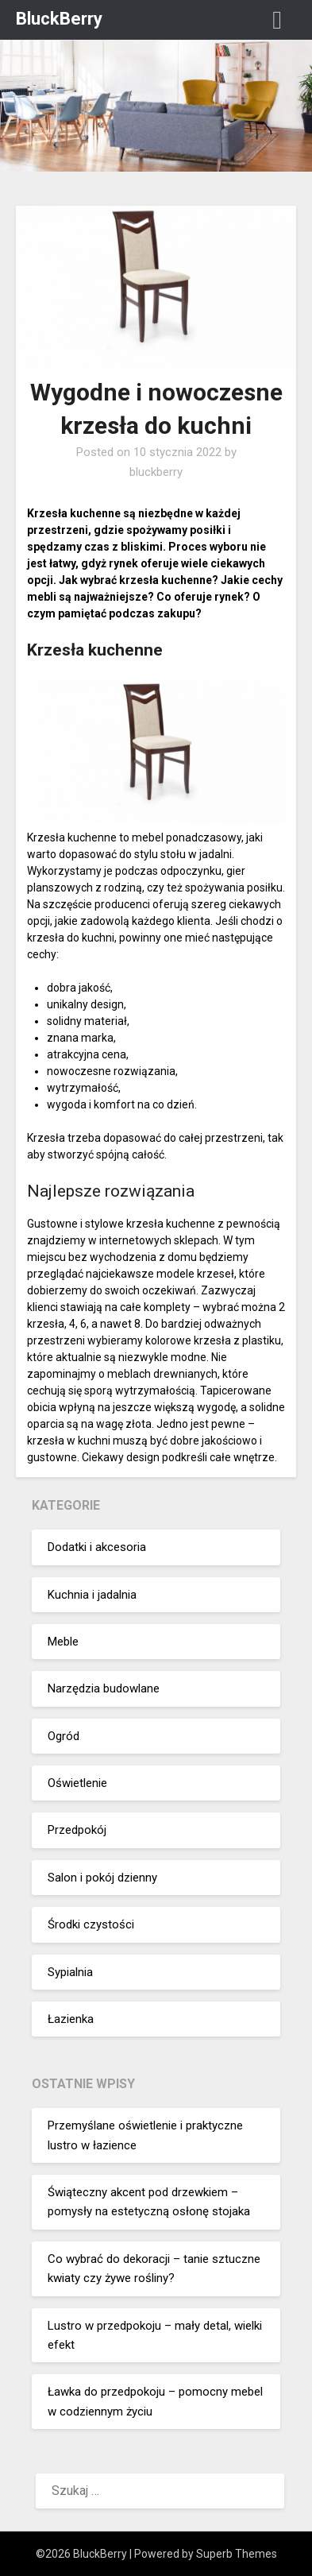 The image size is (312, 2576). Describe the element at coordinates (71, 2019) in the screenshot. I see `Łazienka` at that location.